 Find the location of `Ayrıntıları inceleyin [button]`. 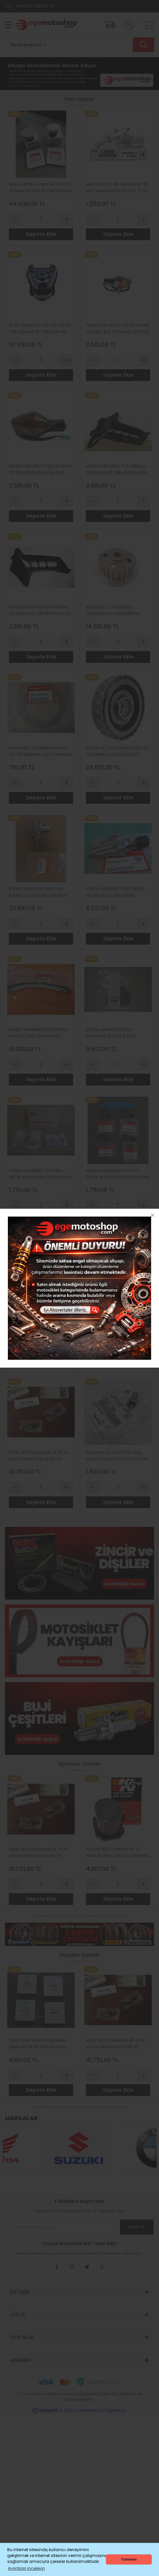

Ayrıntıları inceleyin [button] is located at coordinates (26, 2568).